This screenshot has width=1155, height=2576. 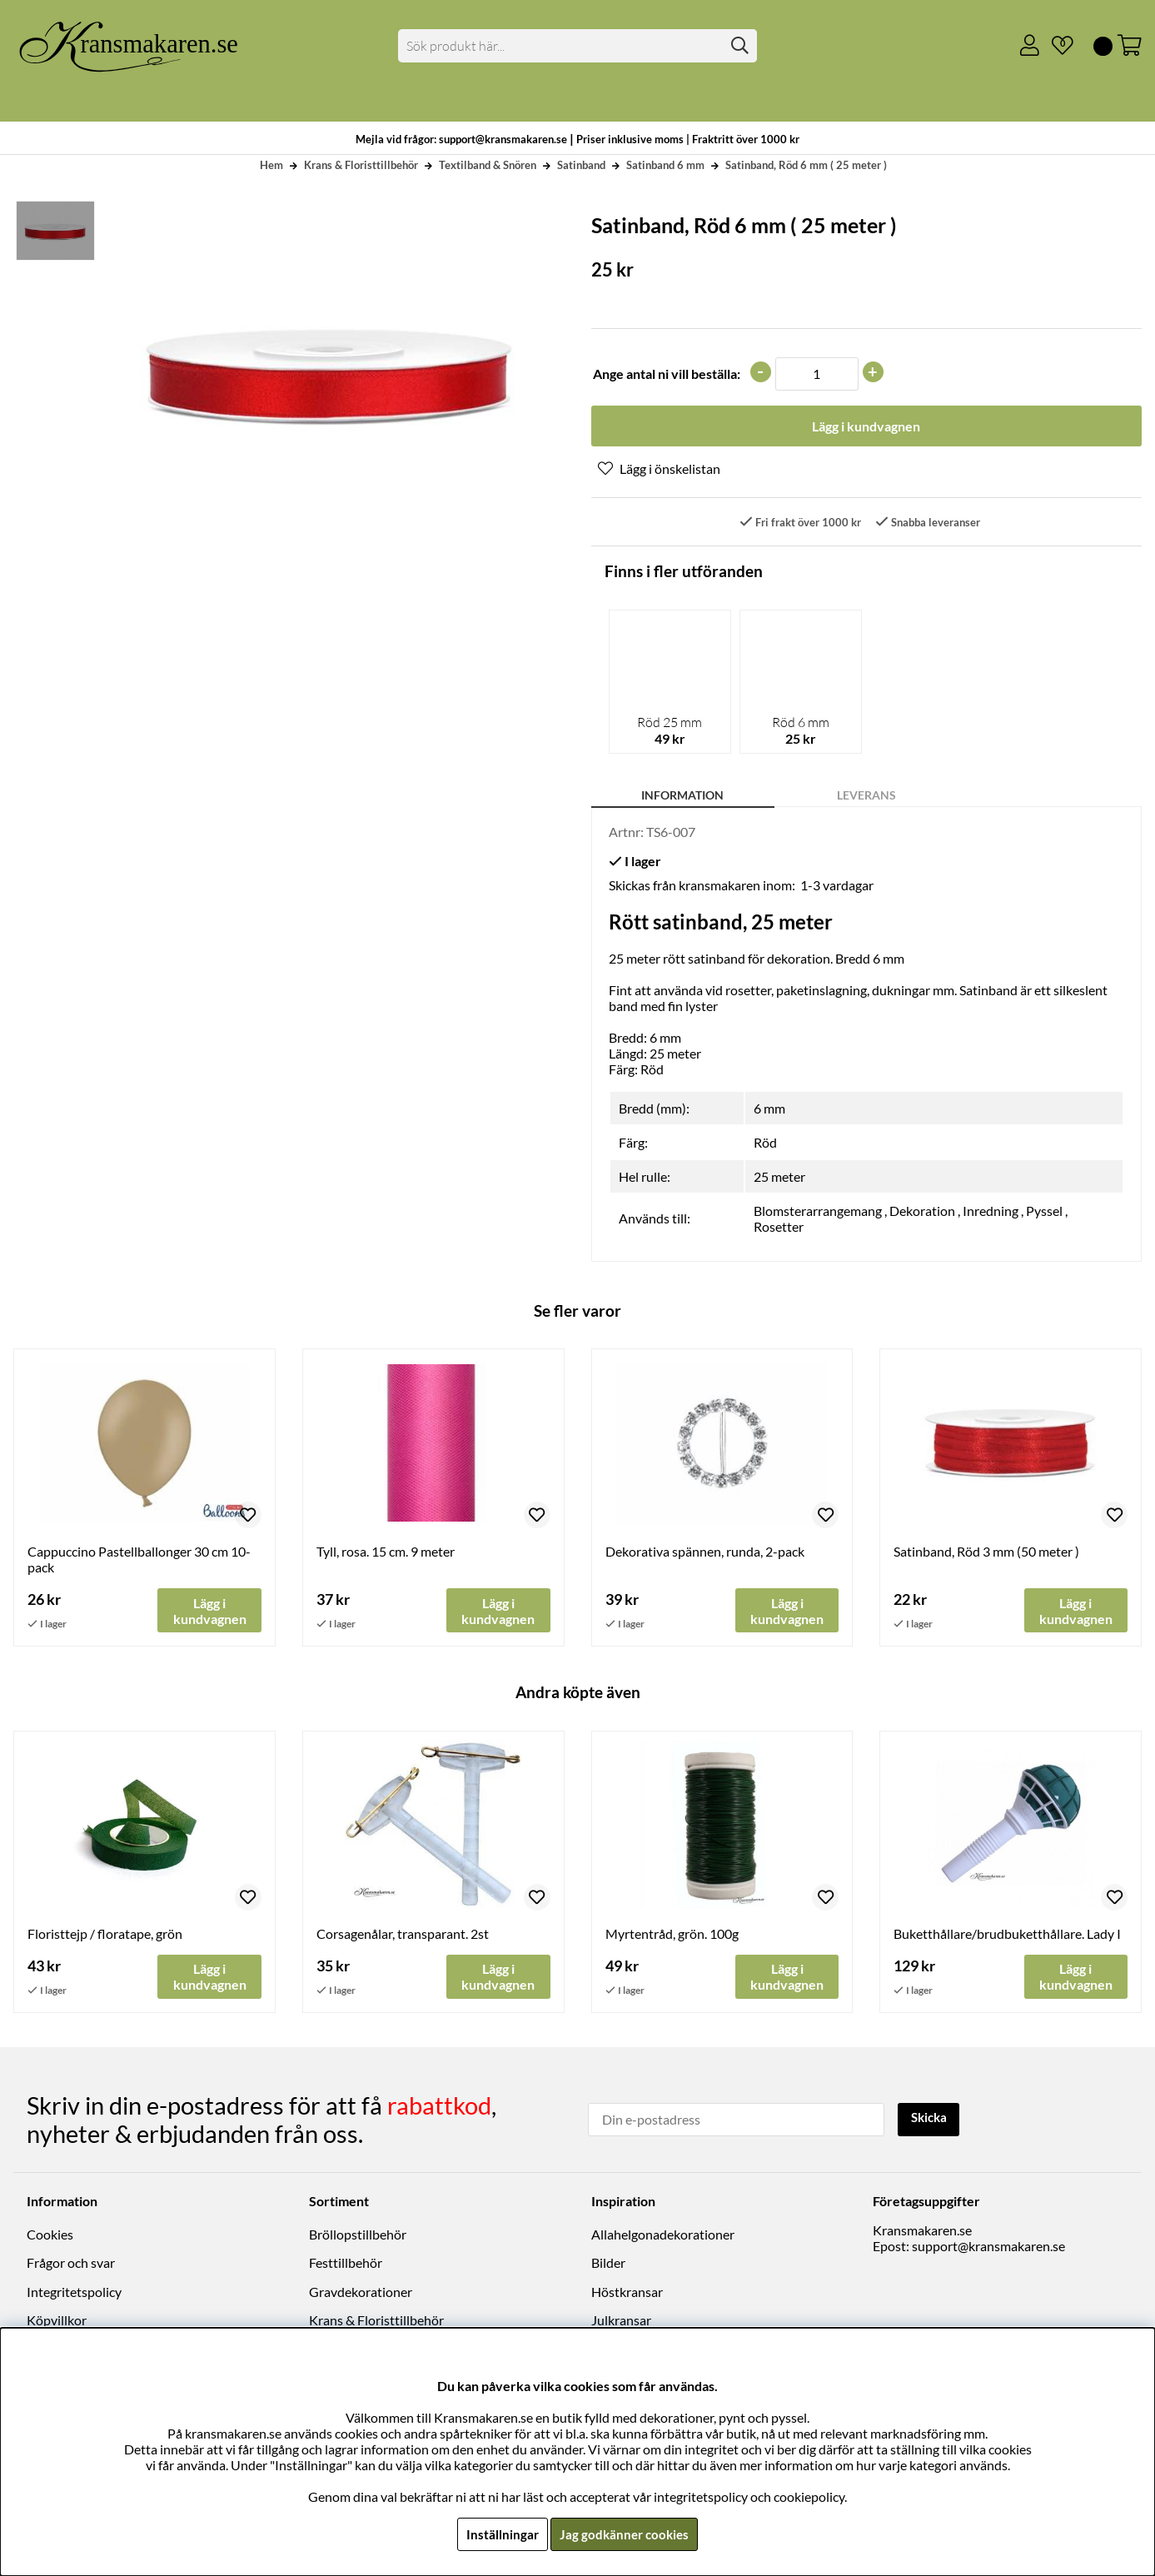 What do you see at coordinates (577, 45) in the screenshot?
I see `[Sök]` at bounding box center [577, 45].